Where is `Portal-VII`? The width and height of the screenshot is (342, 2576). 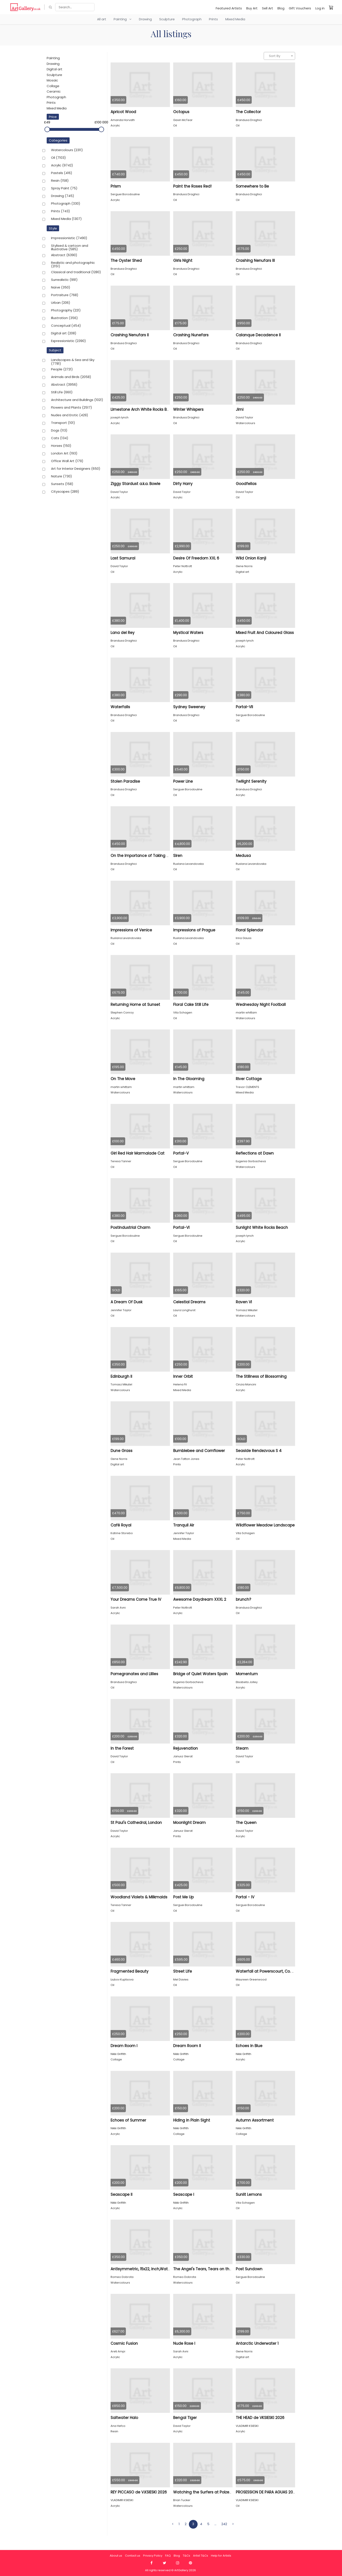
Portal-VII is located at coordinates (244, 707).